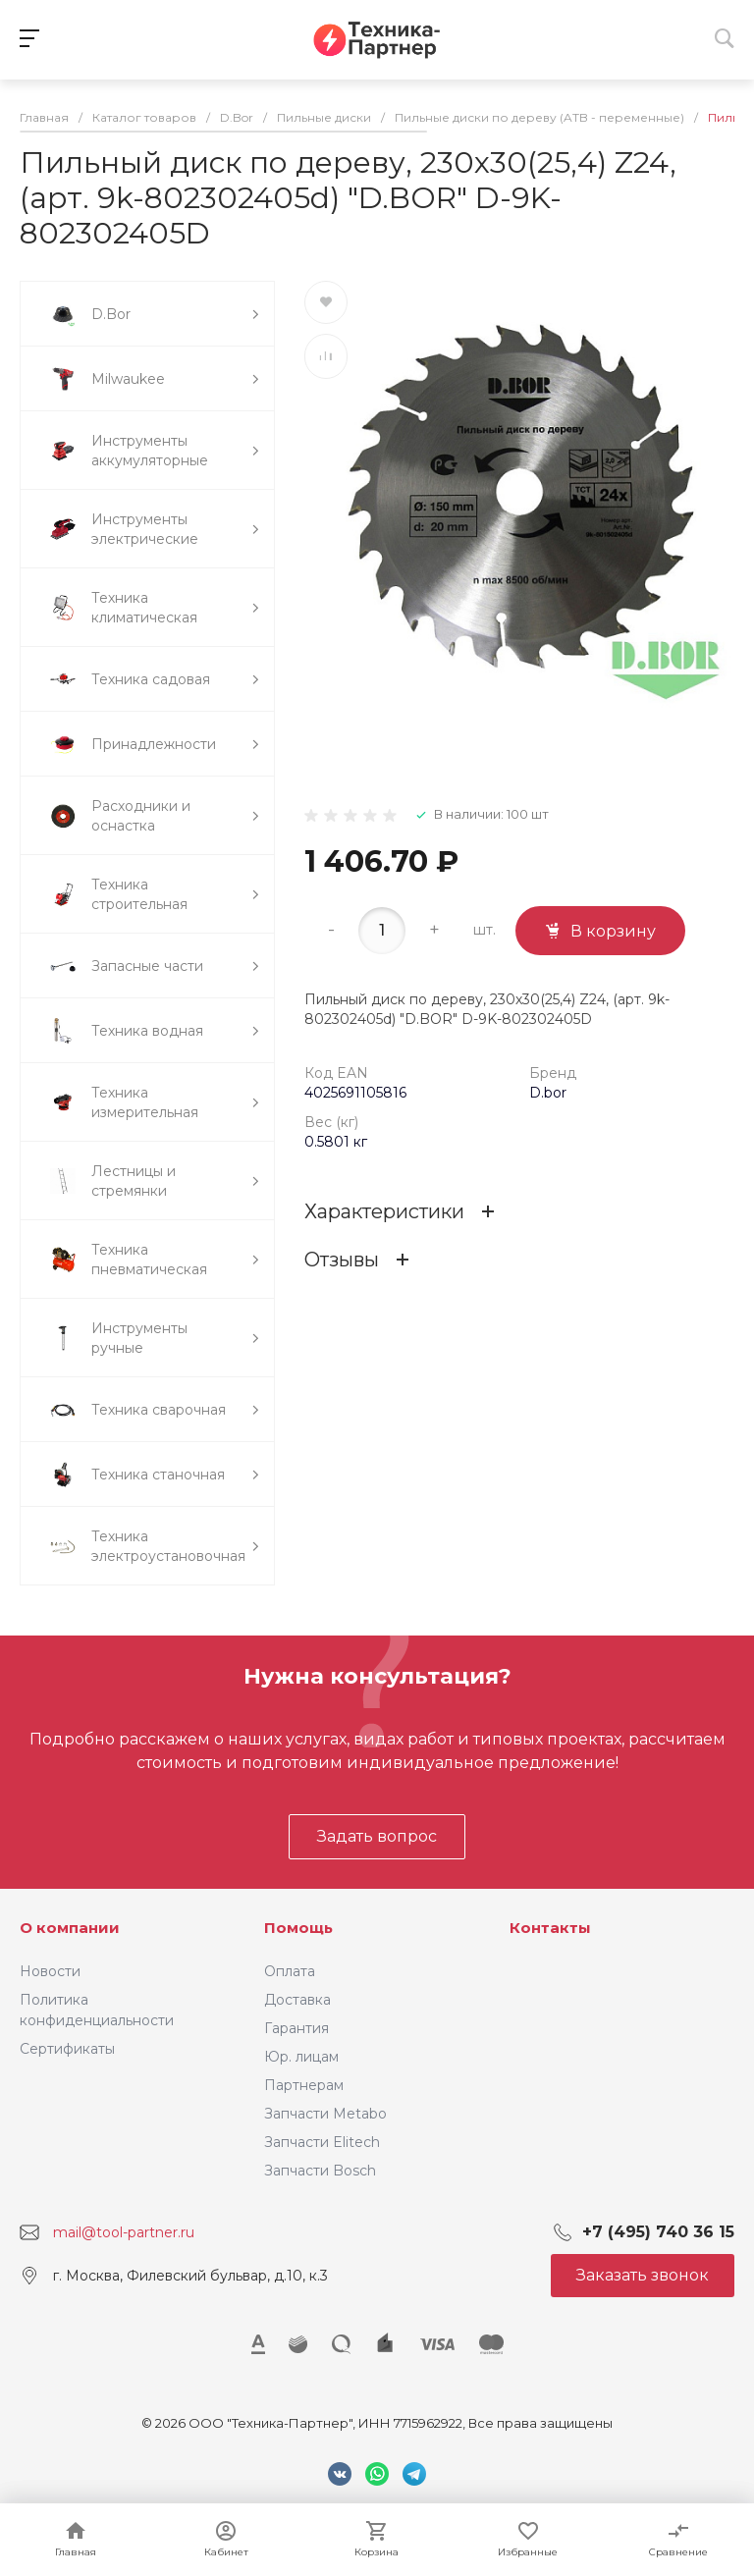 The height and width of the screenshot is (2576, 754). What do you see at coordinates (550, 1927) in the screenshot?
I see `Контакты` at bounding box center [550, 1927].